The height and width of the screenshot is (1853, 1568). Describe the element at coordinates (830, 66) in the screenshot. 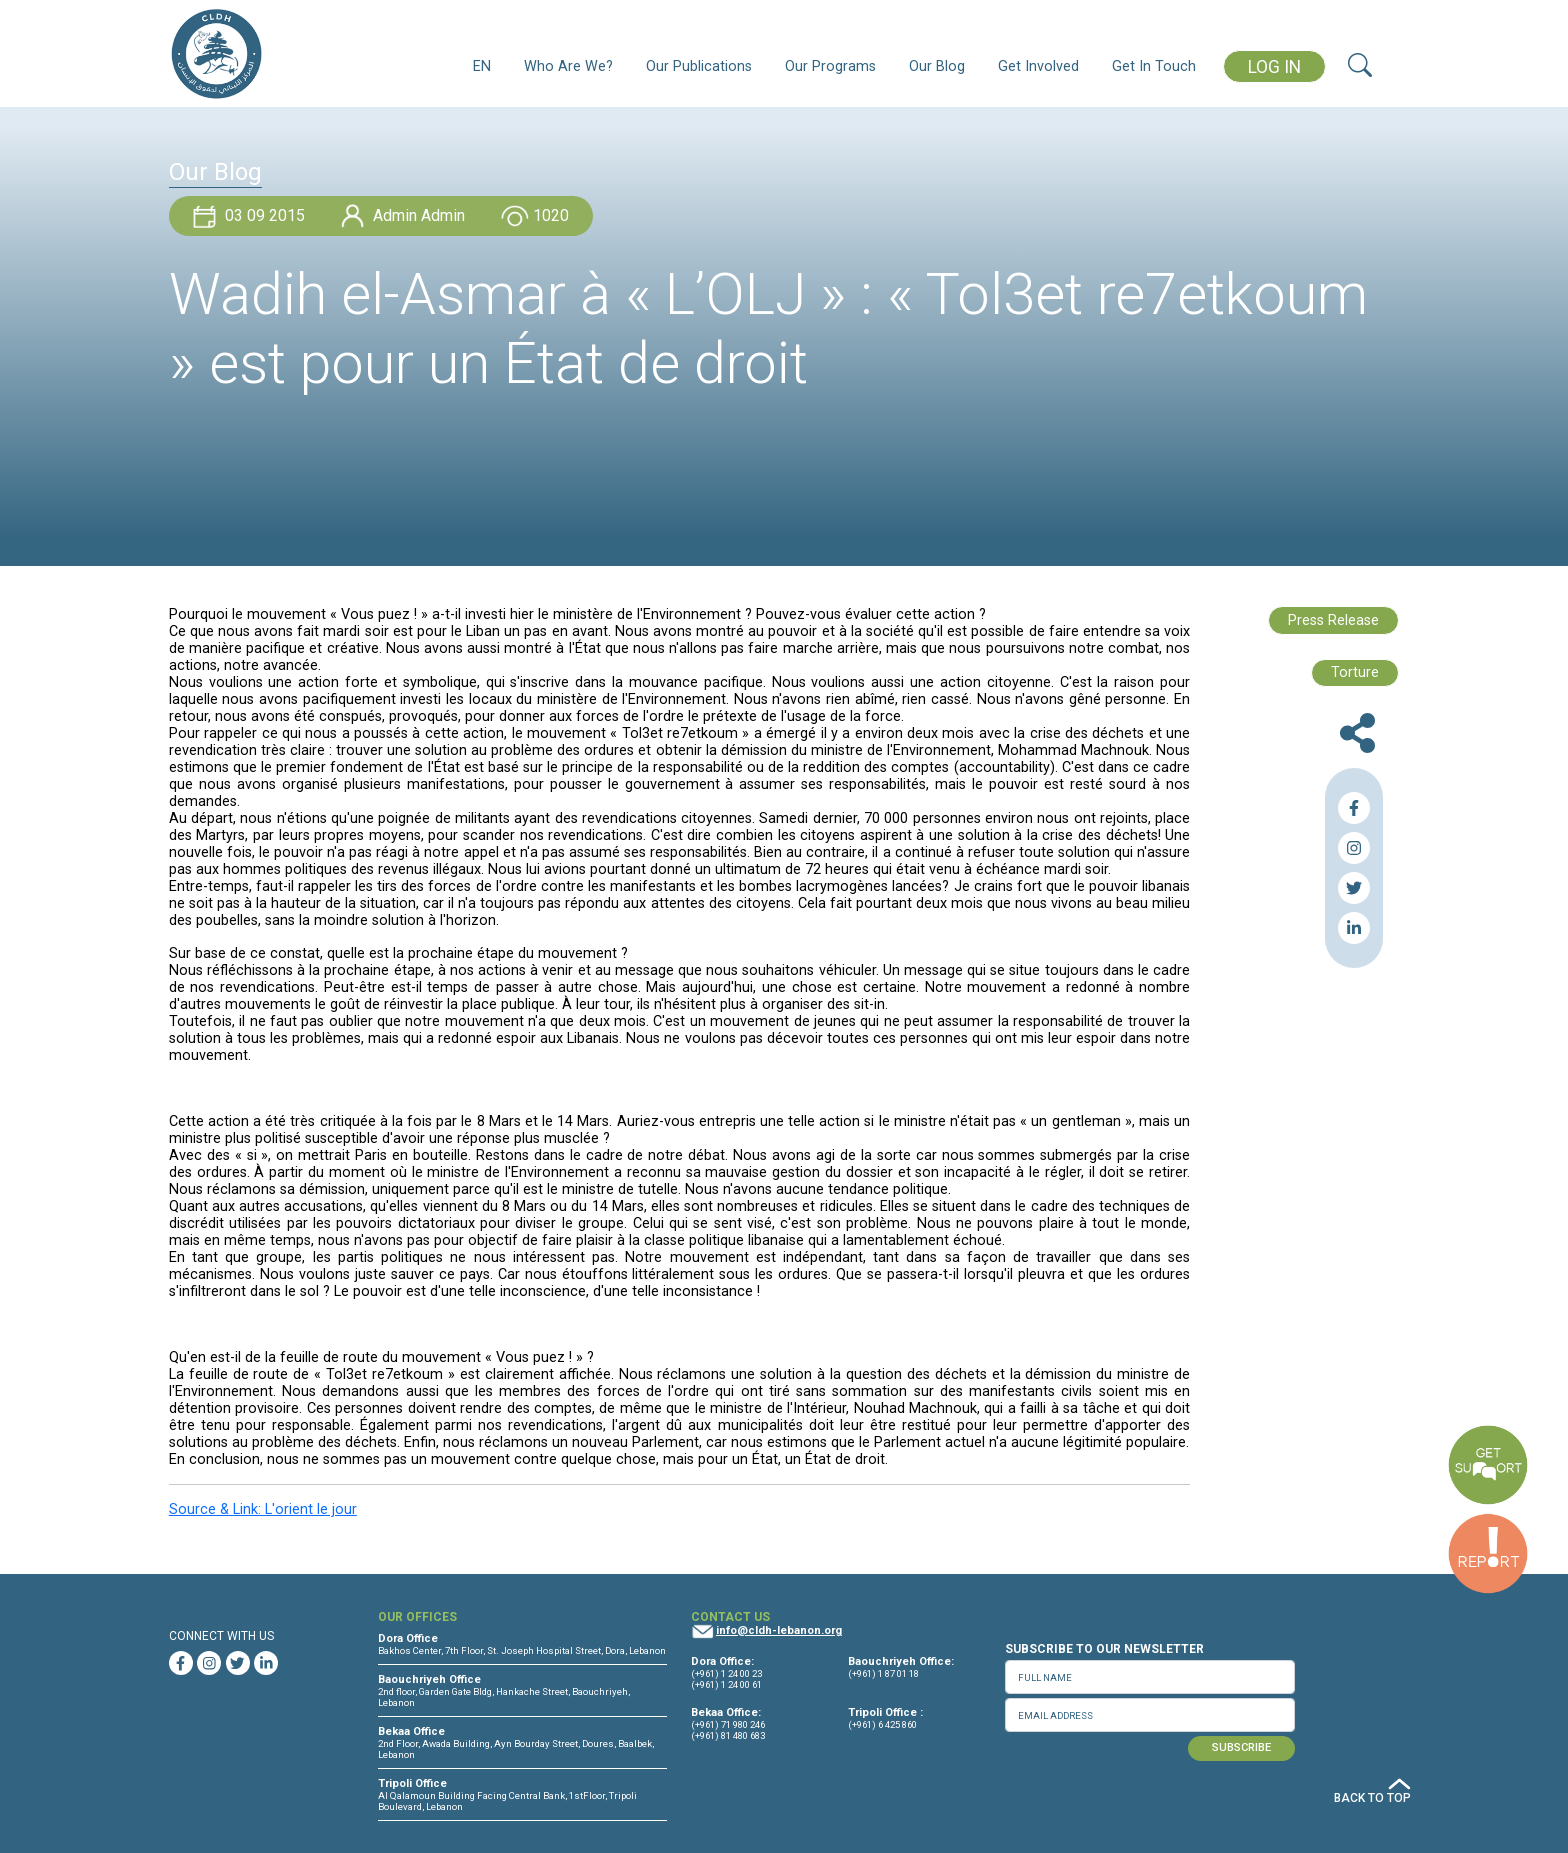

I see `Our Programs` at that location.